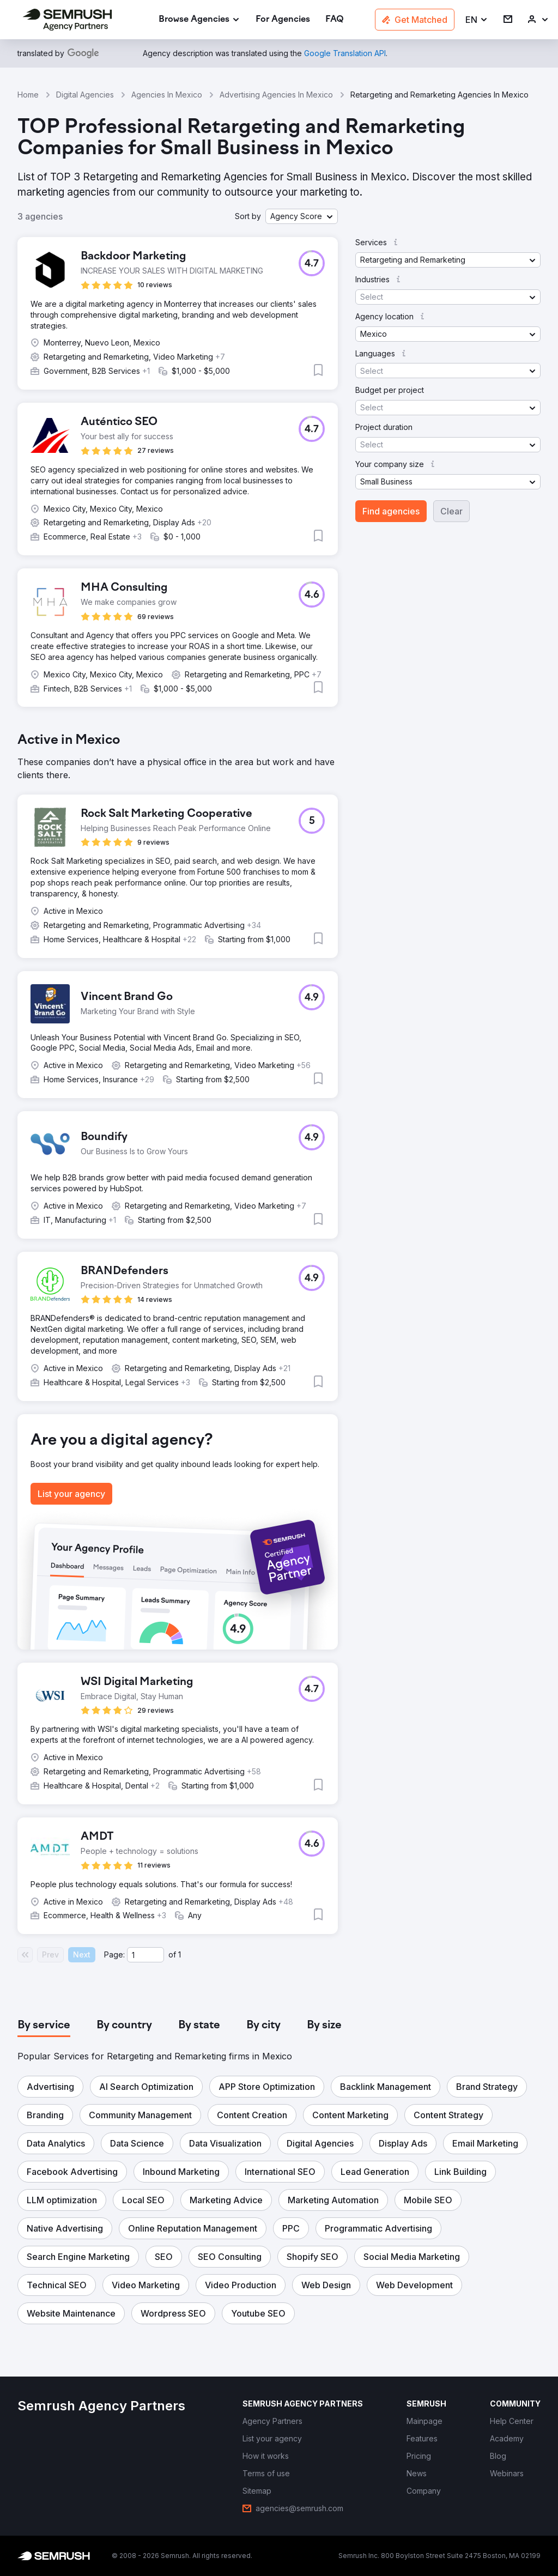  I want to click on Page:, so click(114, 1954).